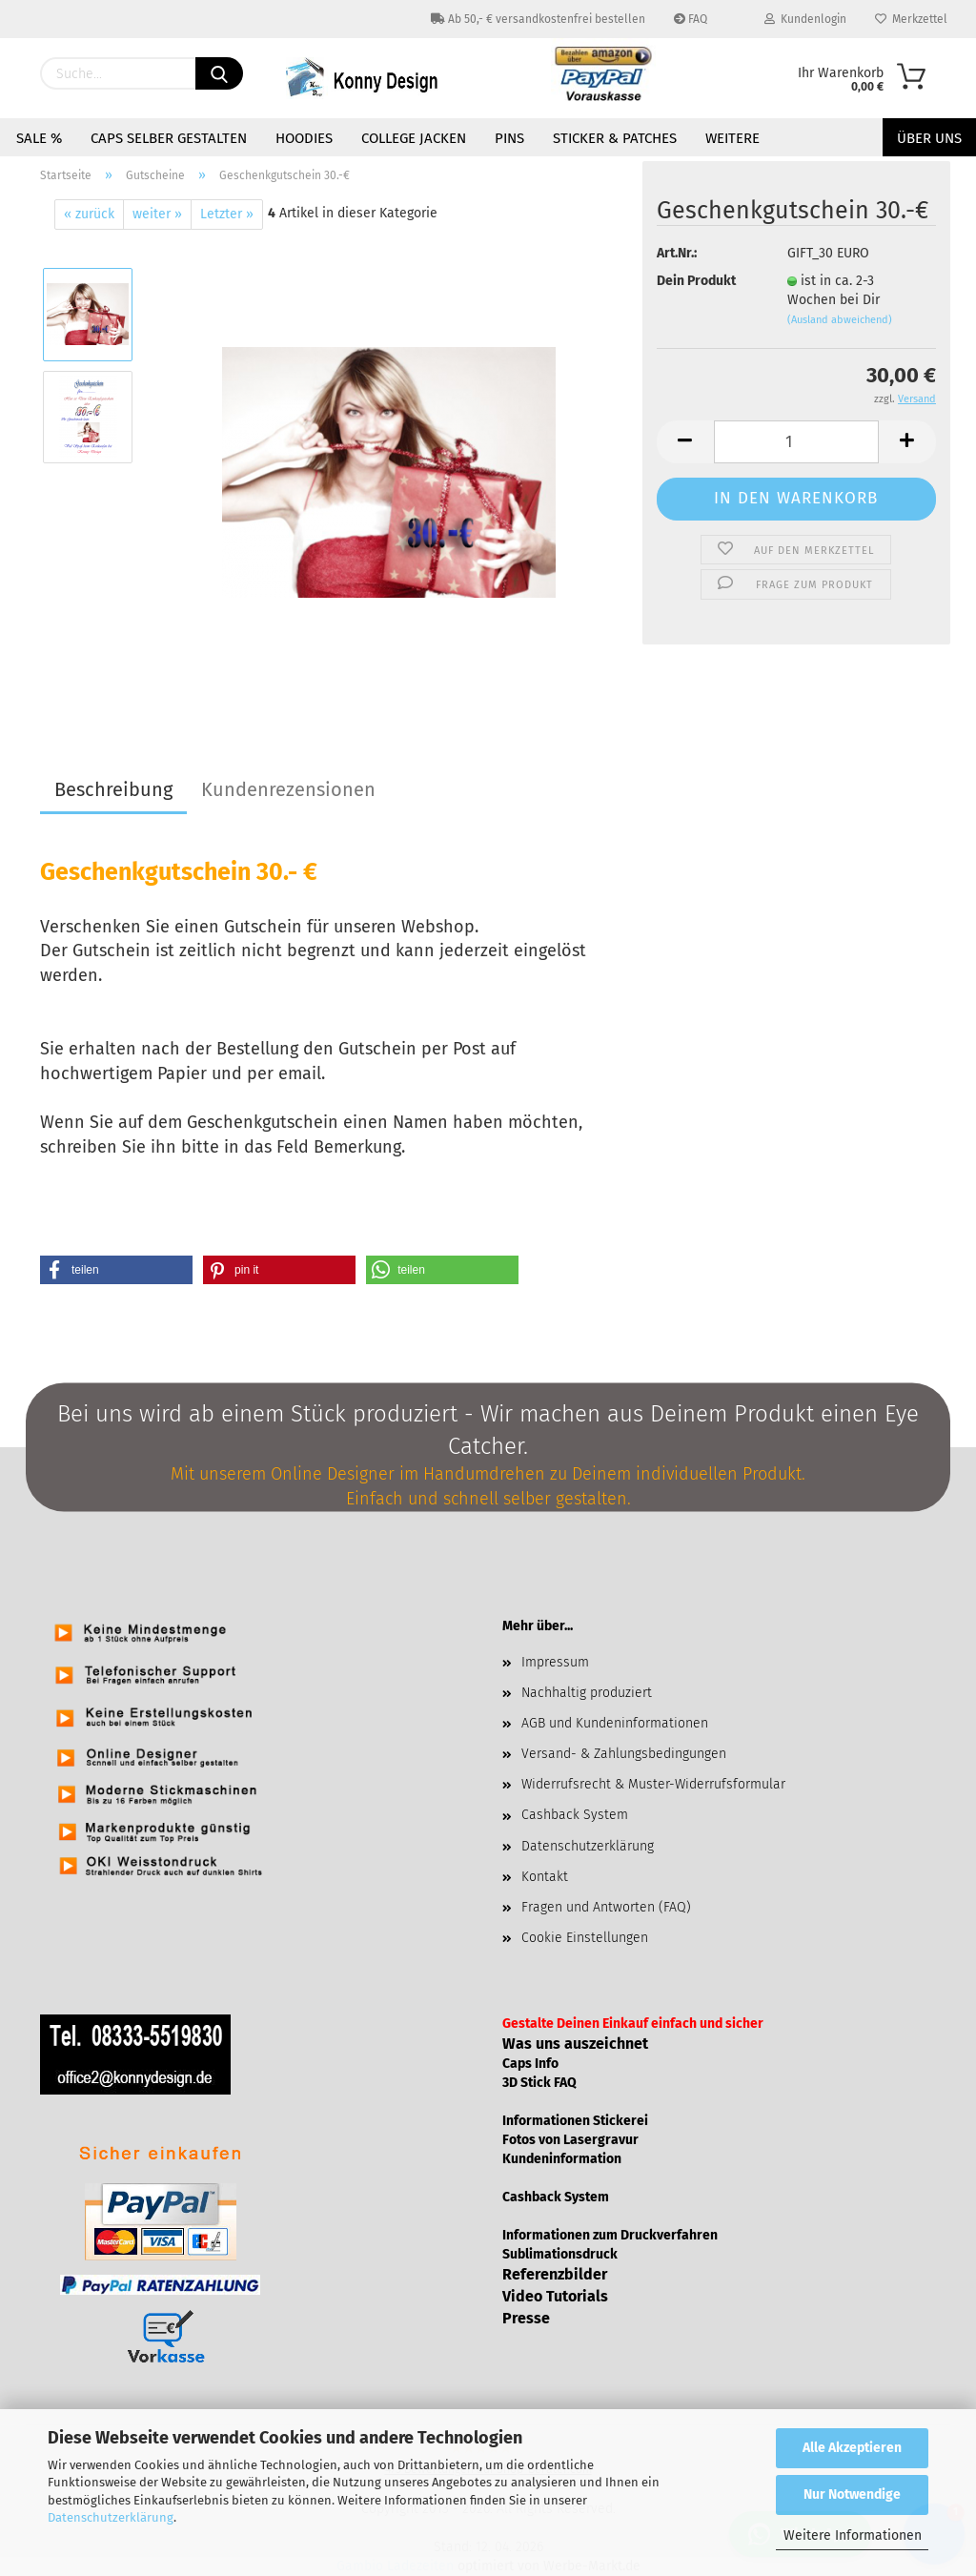 The width and height of the screenshot is (976, 2576). What do you see at coordinates (219, 73) in the screenshot?
I see `[Suchen]` at bounding box center [219, 73].